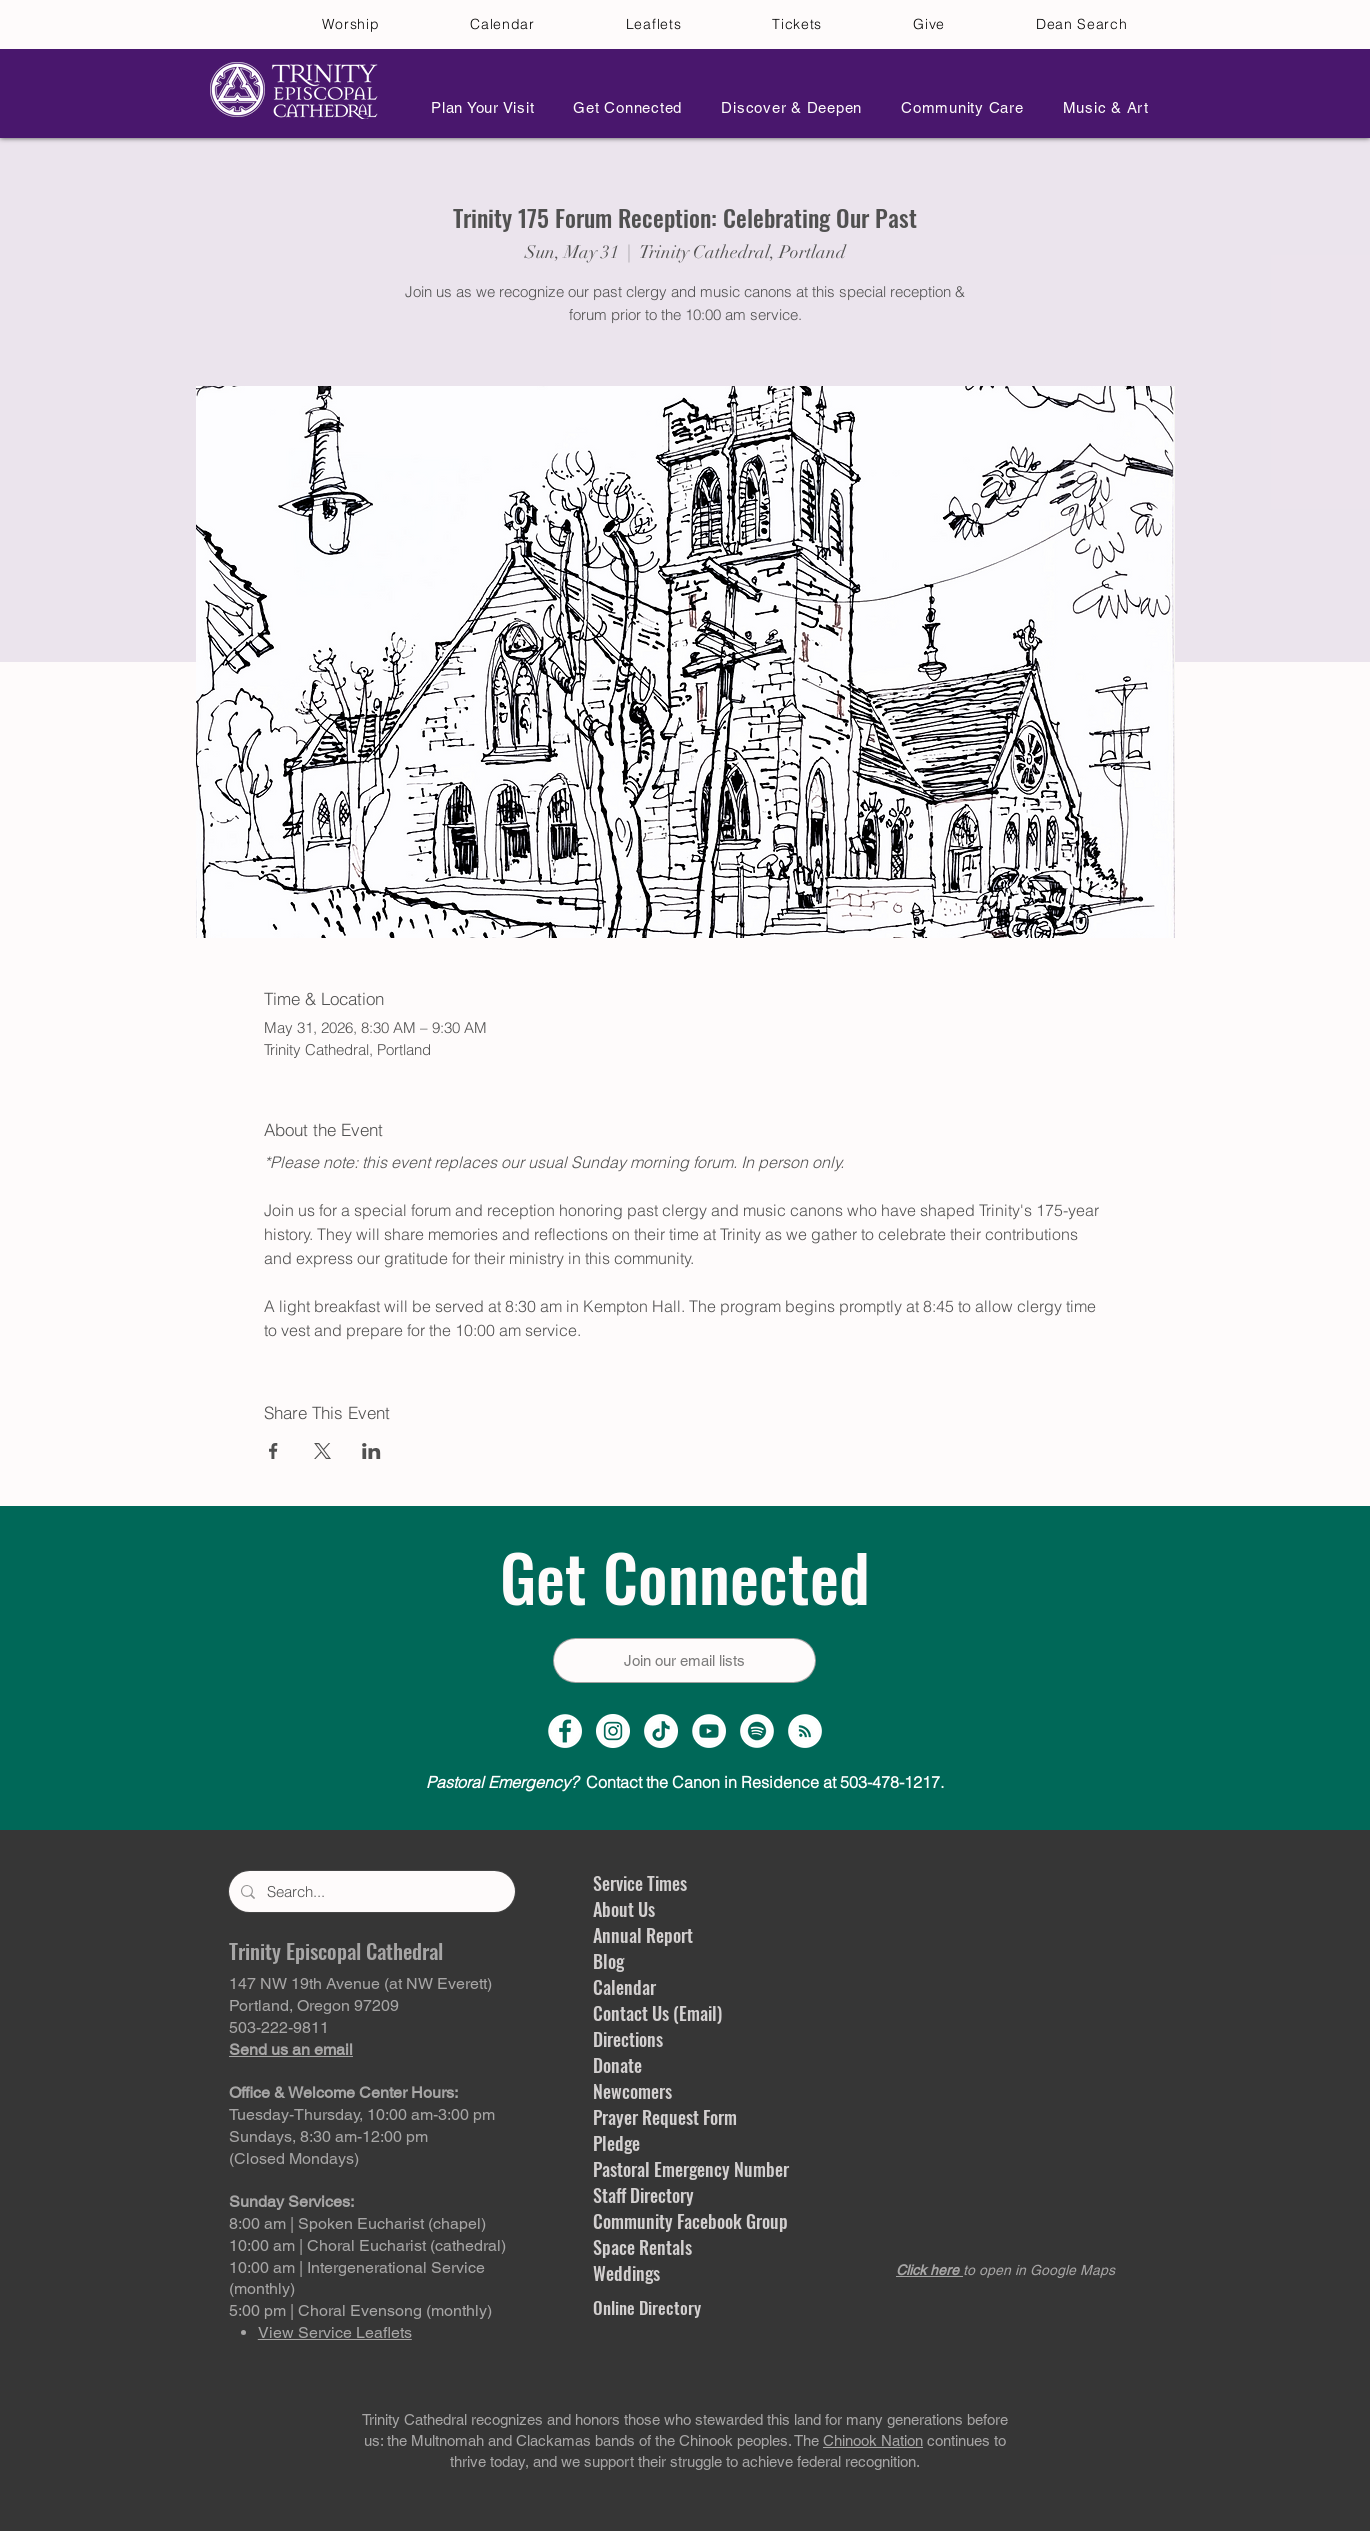  I want to click on Blog, so click(608, 1961).